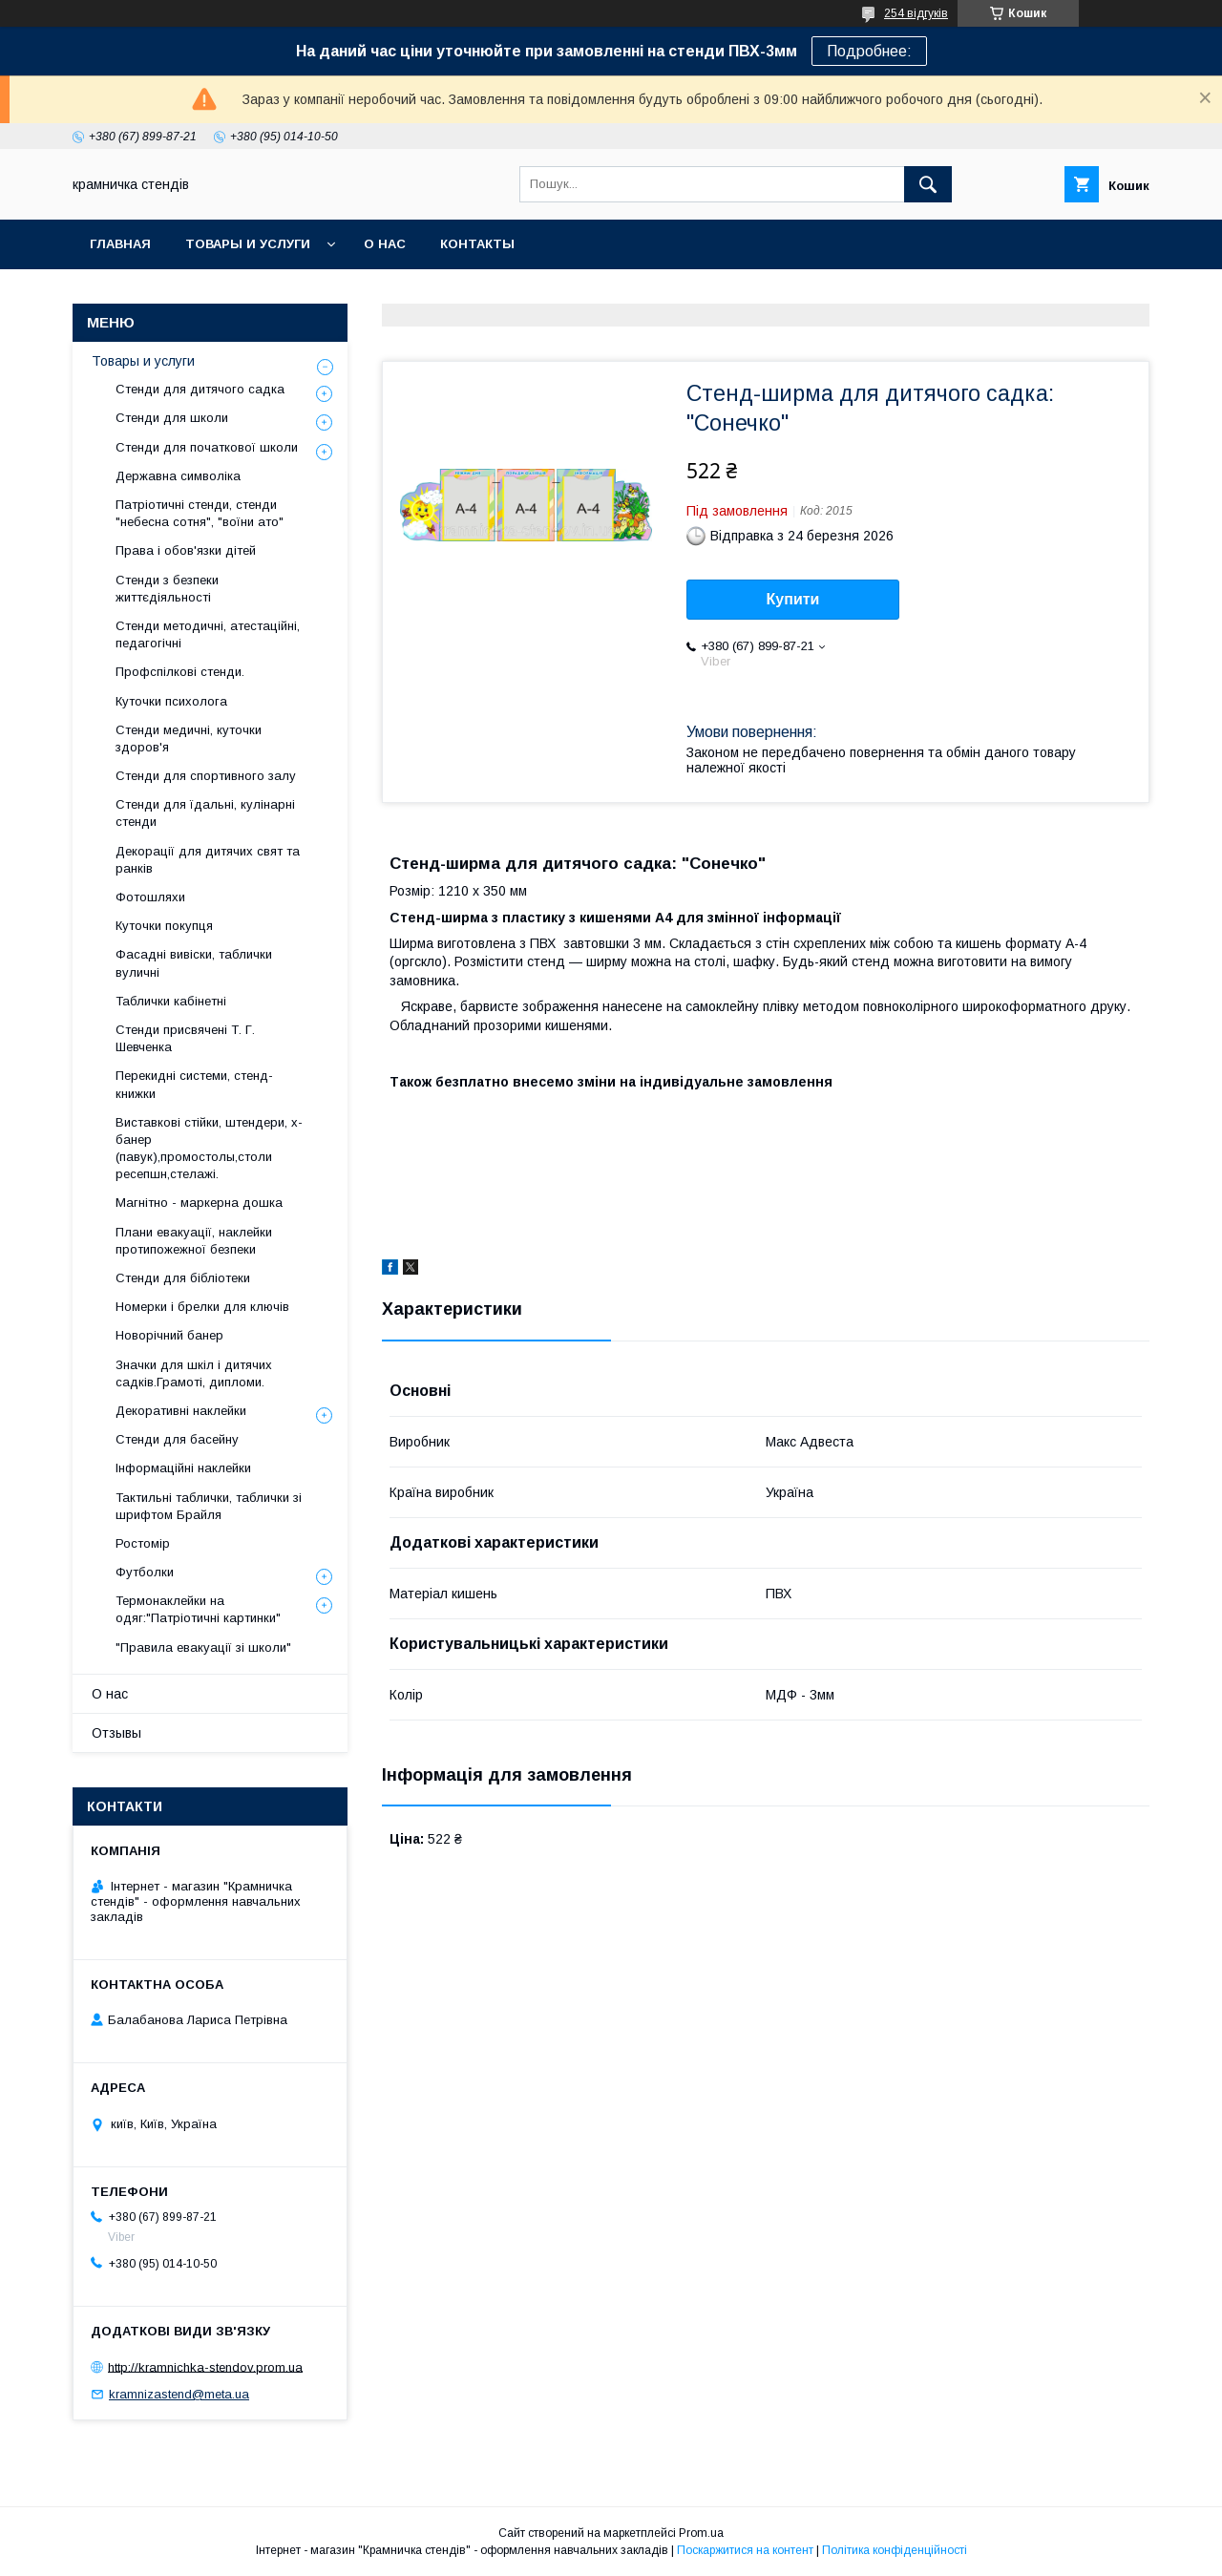 The height and width of the screenshot is (2576, 1222). Describe the element at coordinates (869, 51) in the screenshot. I see `Подробнее:` at that location.